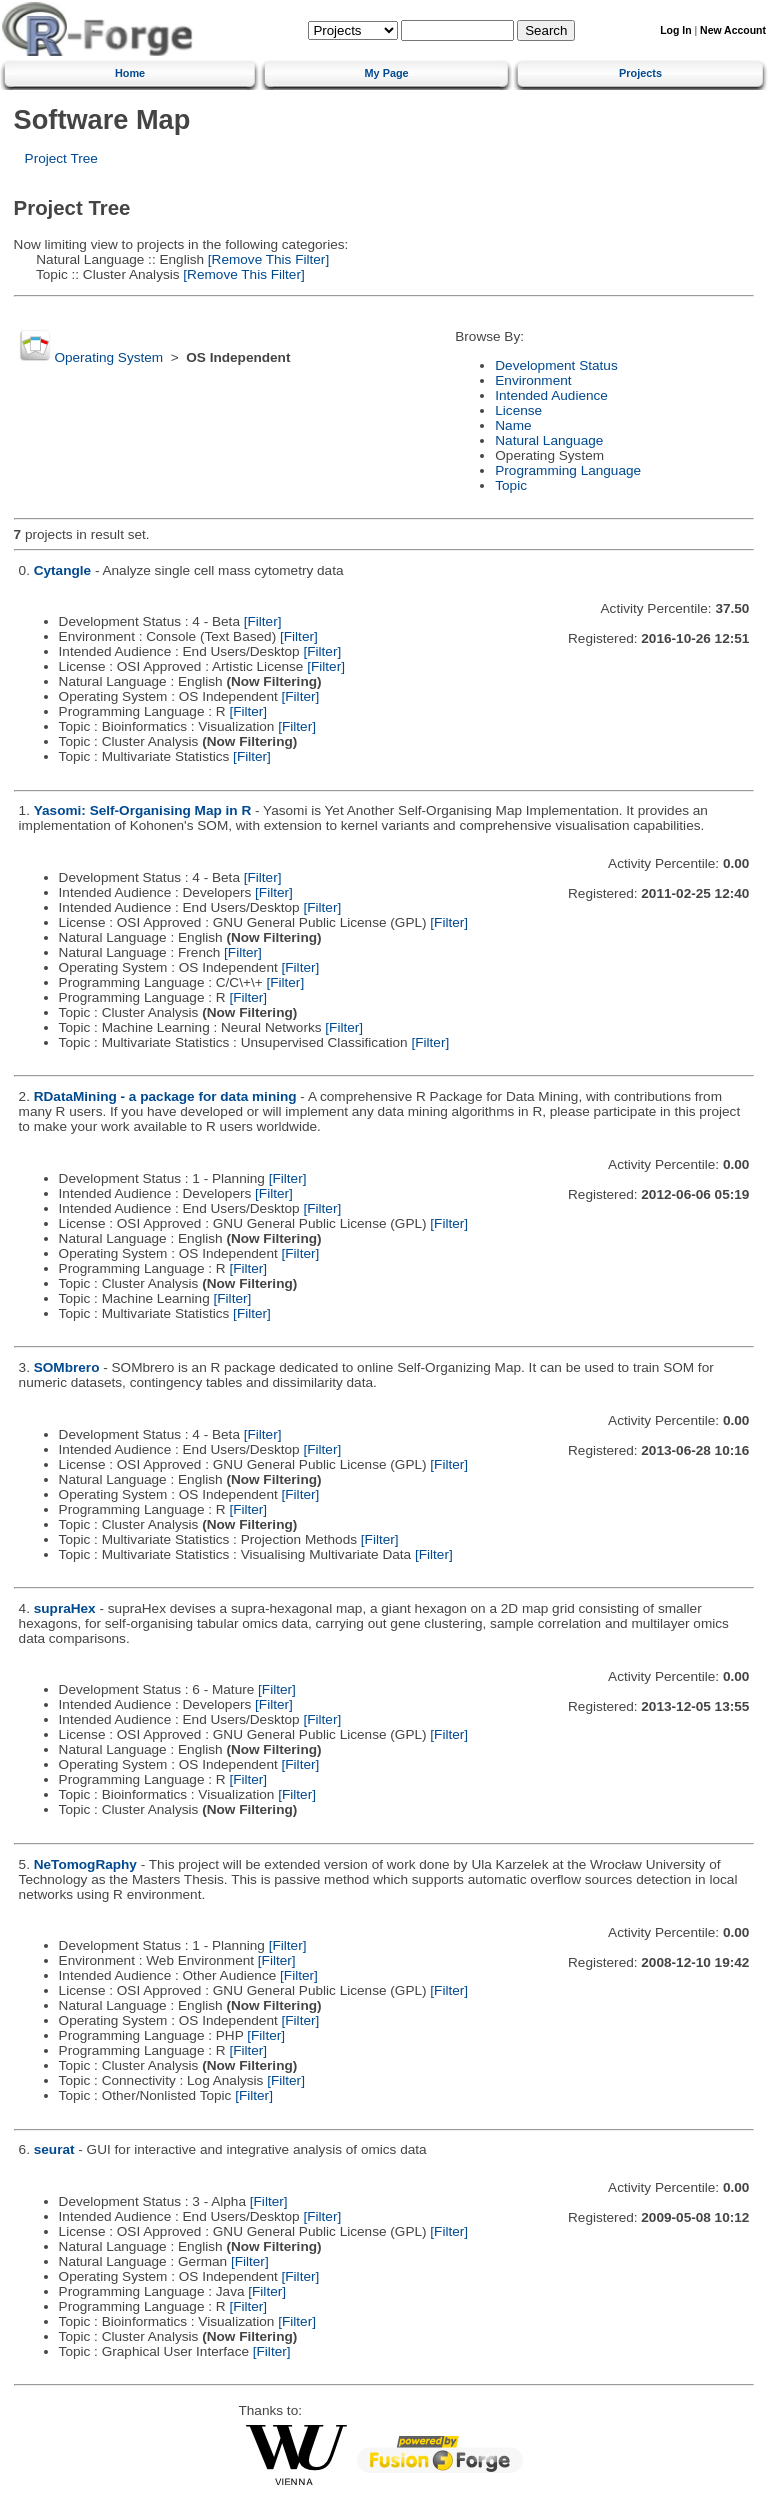 This screenshot has width=768, height=2498. I want to click on Project Tree, so click(61, 158).